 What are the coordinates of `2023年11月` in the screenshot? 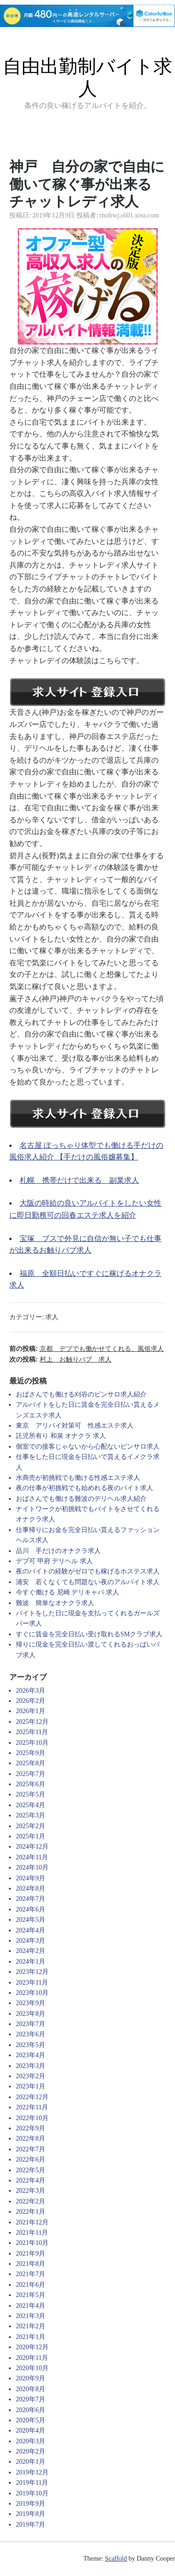 It's located at (32, 1982).